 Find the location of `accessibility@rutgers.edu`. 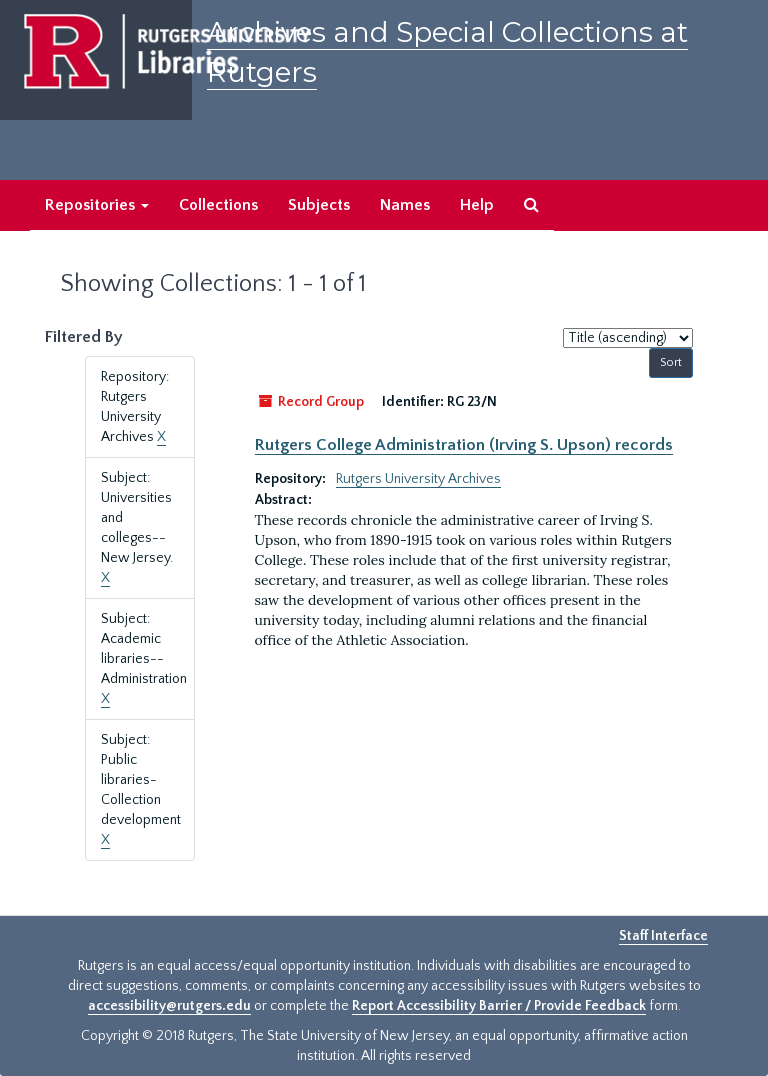

accessibility@rutgers.edu is located at coordinates (169, 1006).